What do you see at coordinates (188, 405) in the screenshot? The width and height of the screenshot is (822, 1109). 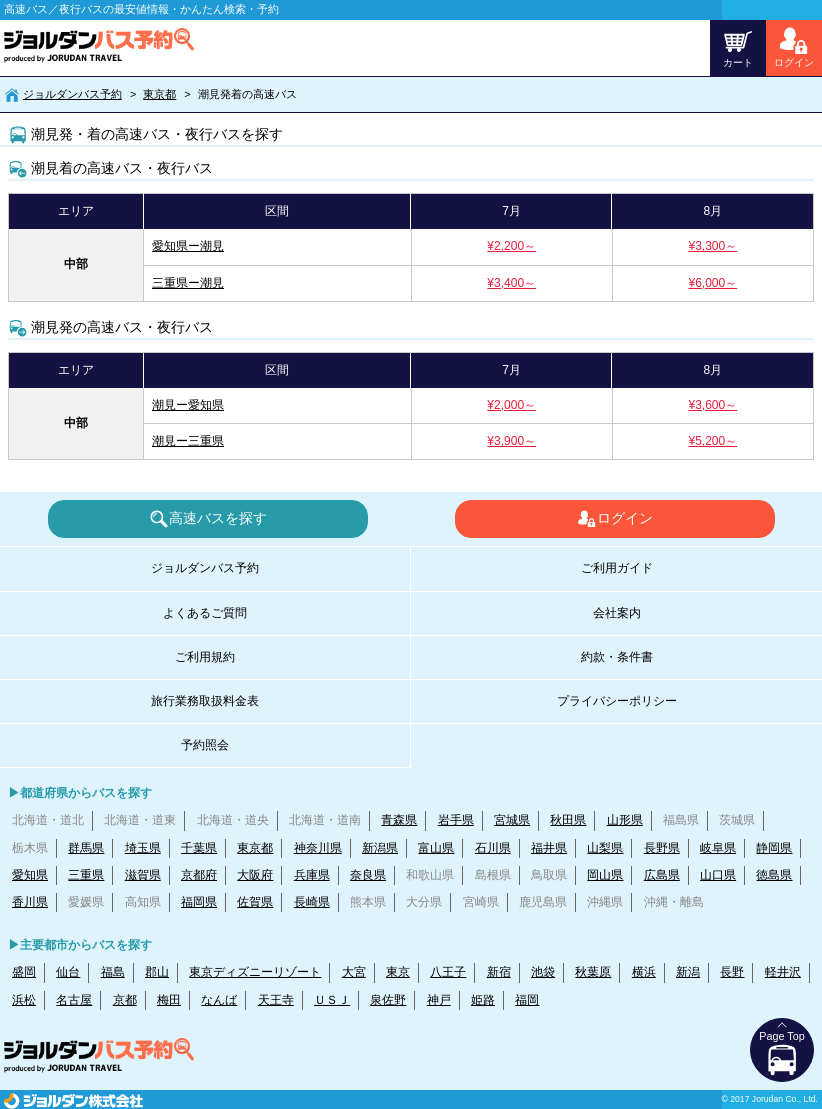 I see `潮見ー愛知県` at bounding box center [188, 405].